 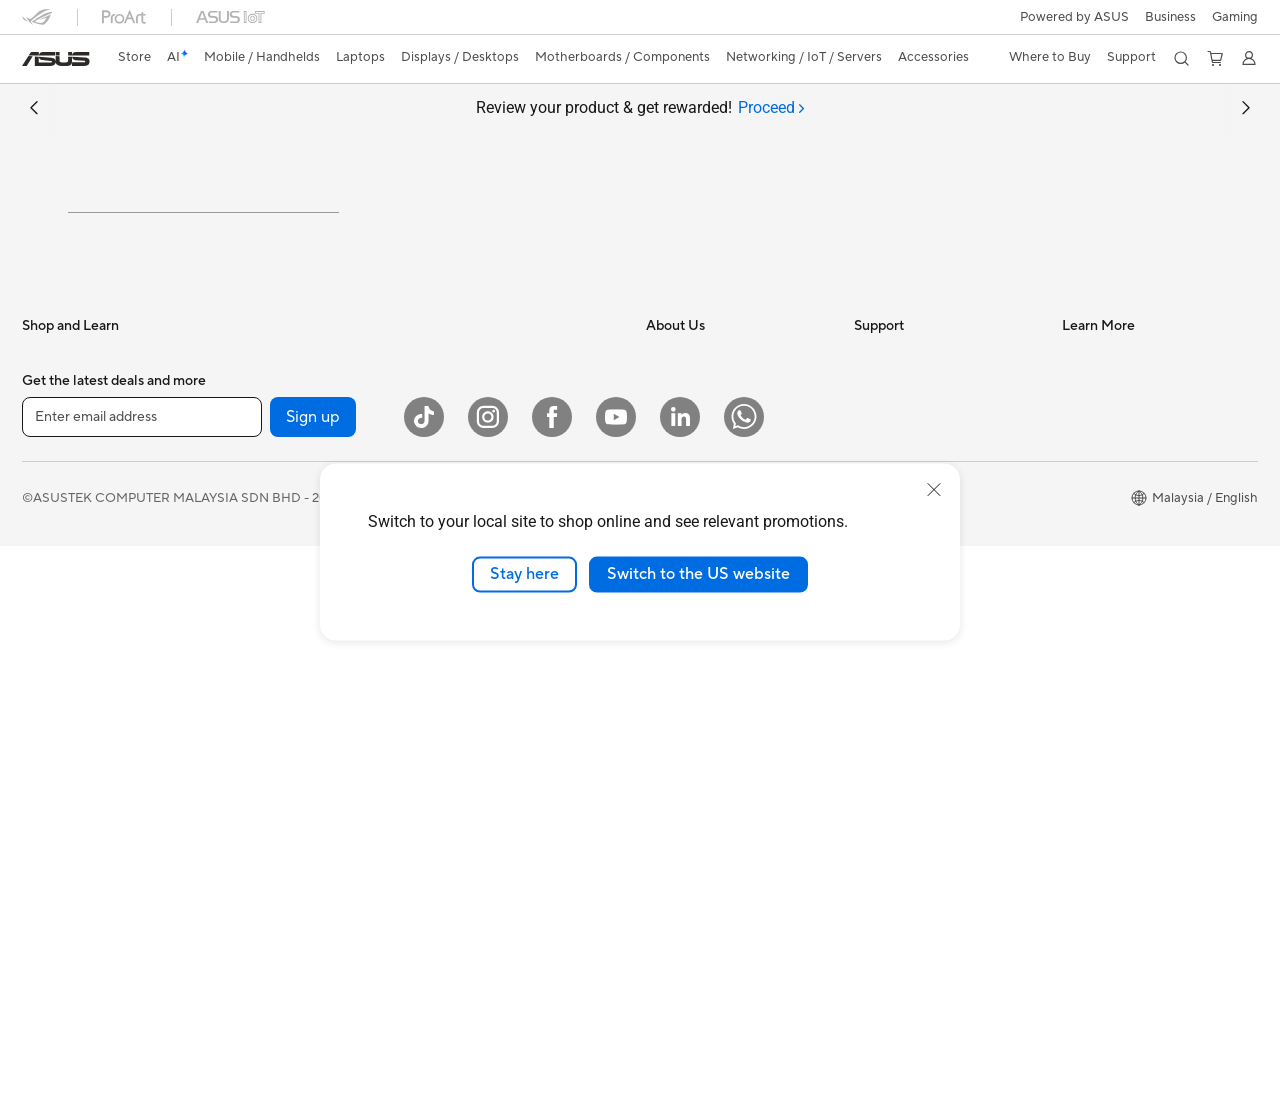 What do you see at coordinates (683, 446) in the screenshot?
I see `About ASUS` at bounding box center [683, 446].